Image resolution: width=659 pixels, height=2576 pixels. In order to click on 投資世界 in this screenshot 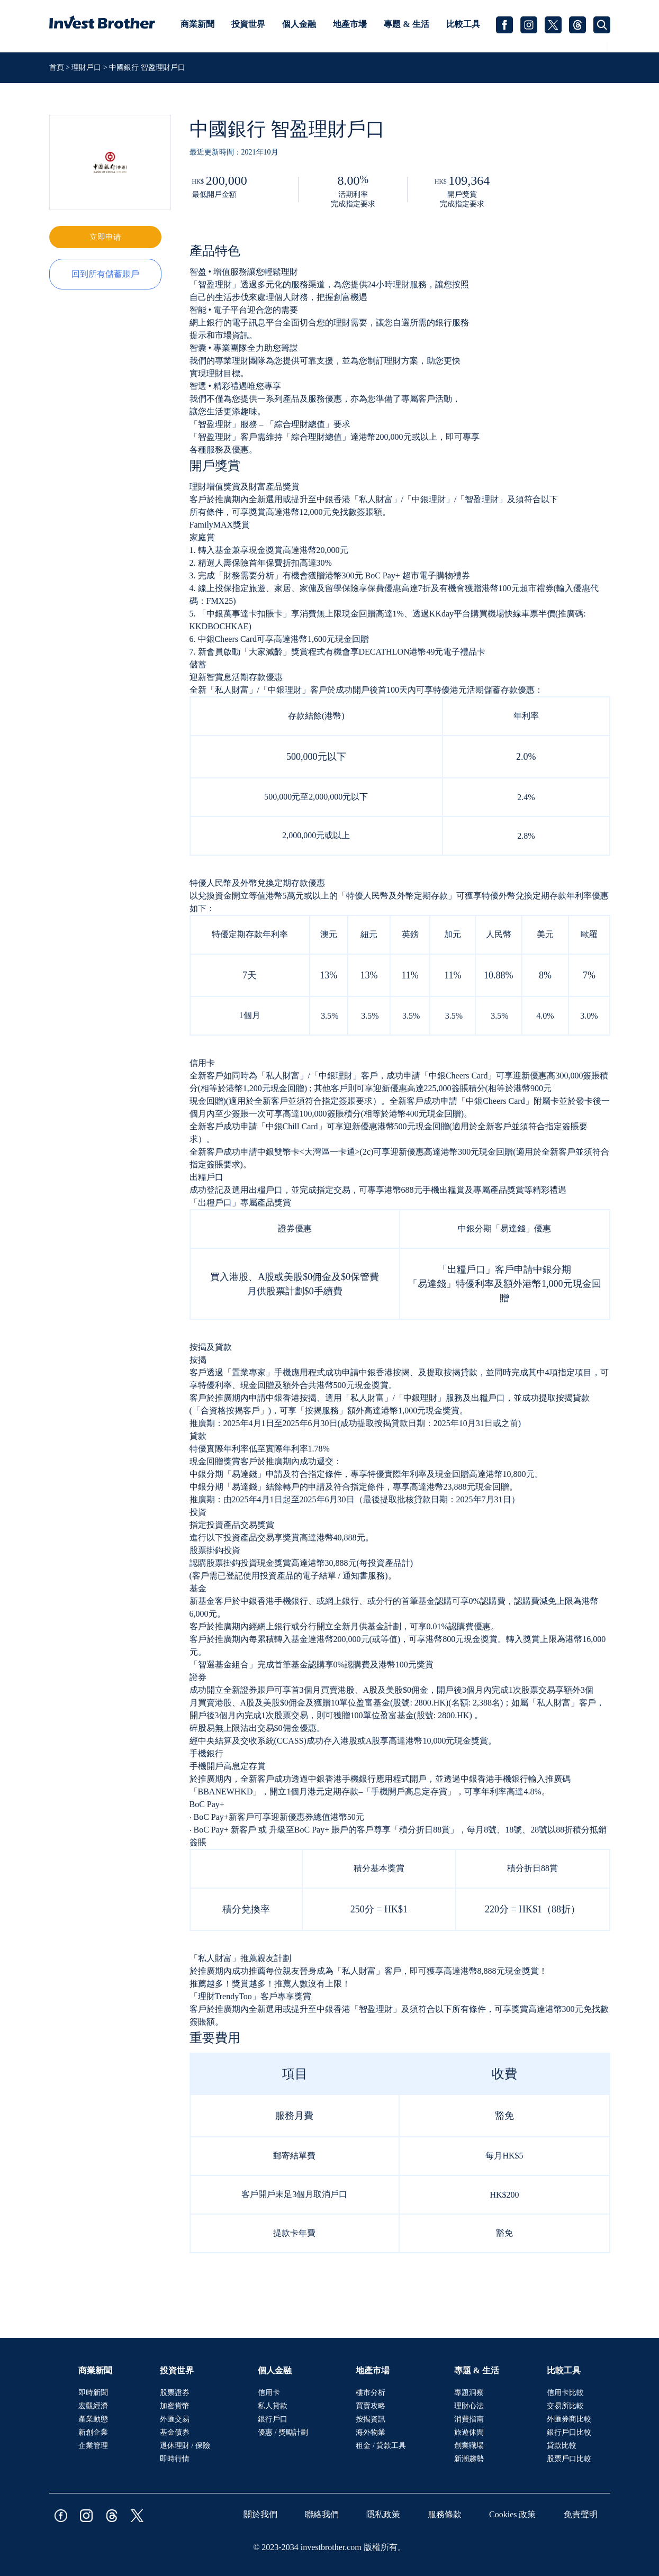, I will do `click(248, 24)`.